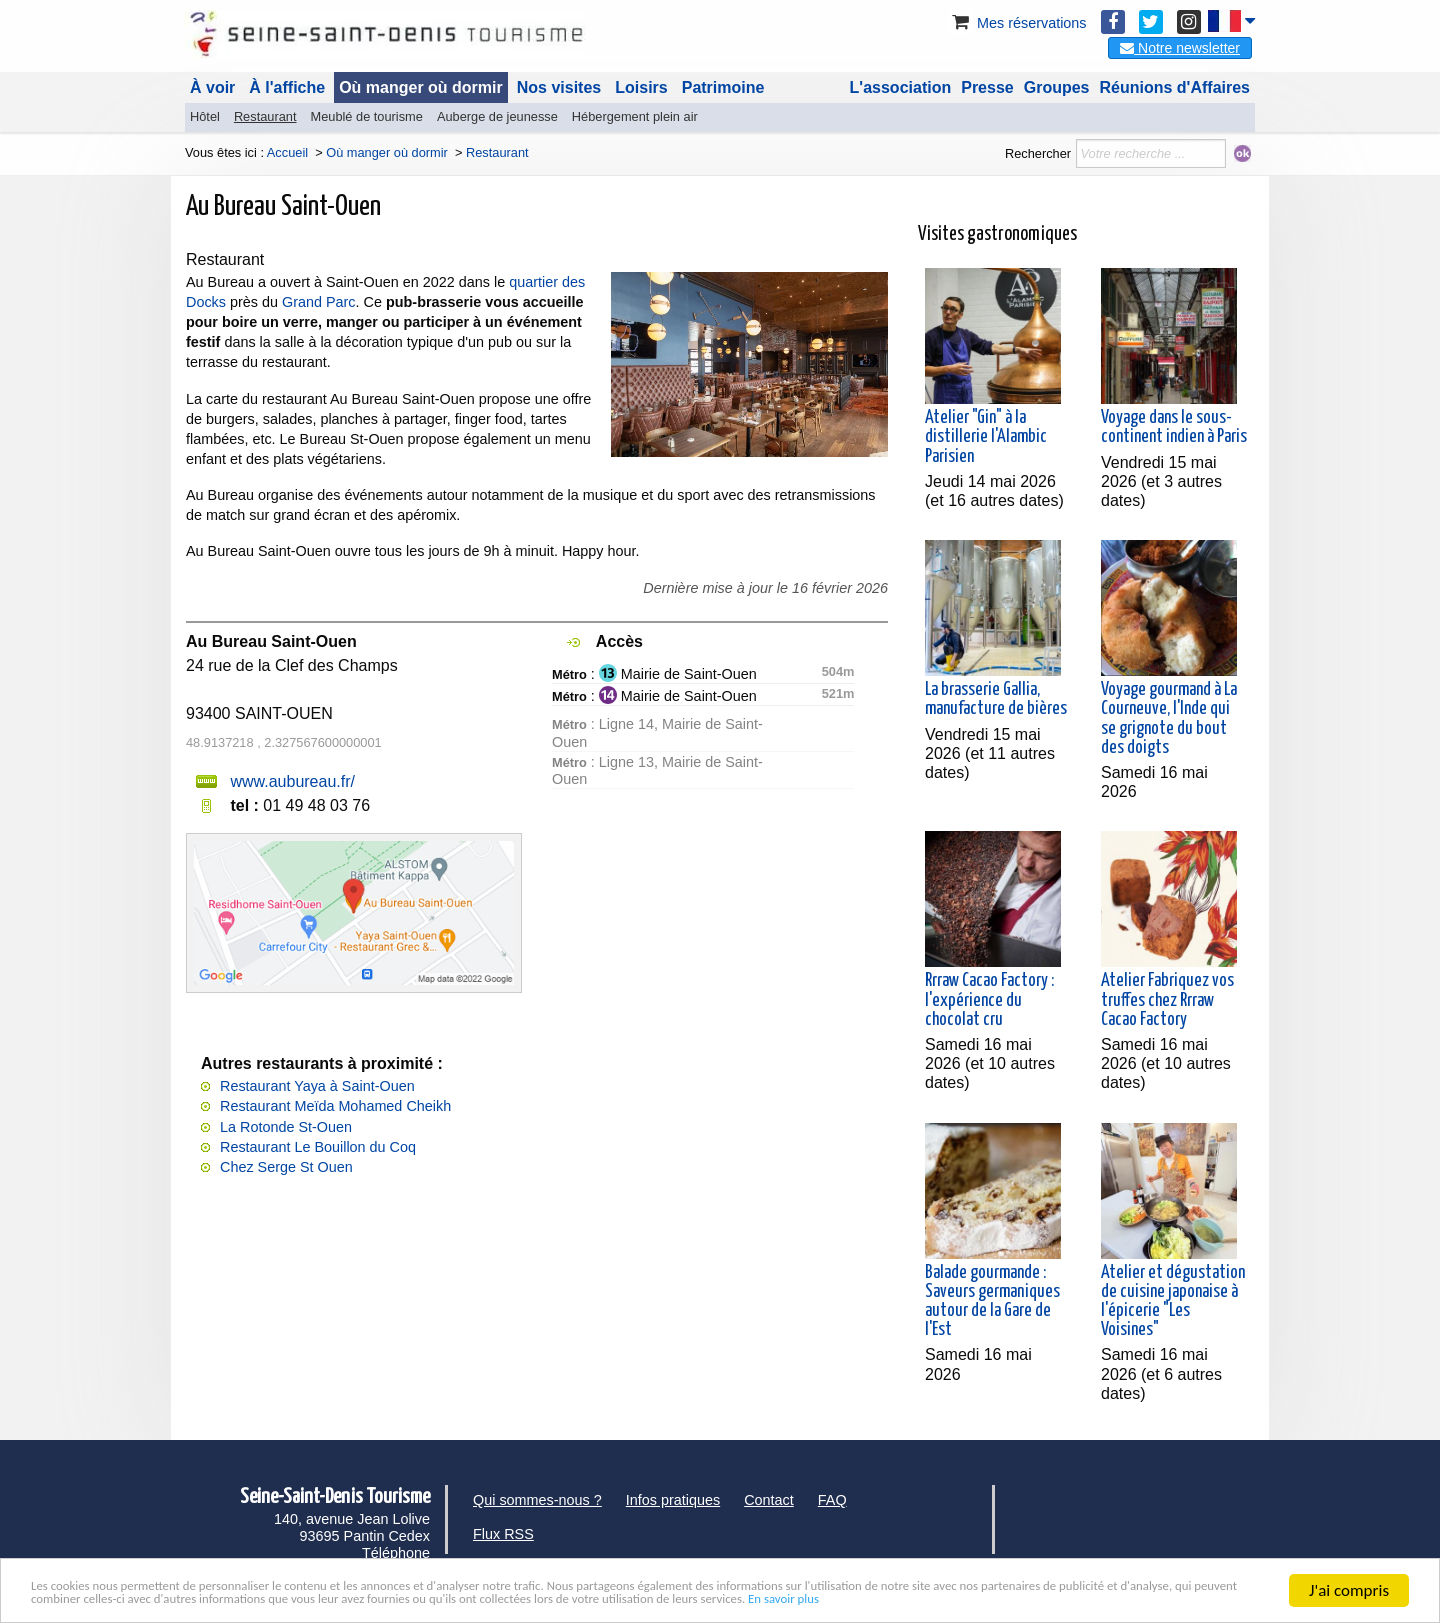 The image size is (1440, 1623). What do you see at coordinates (1169, 719) in the screenshot?
I see `Voyage gourmand à La Courneuve, l'Inde qui se grignote du bout des doigts` at bounding box center [1169, 719].